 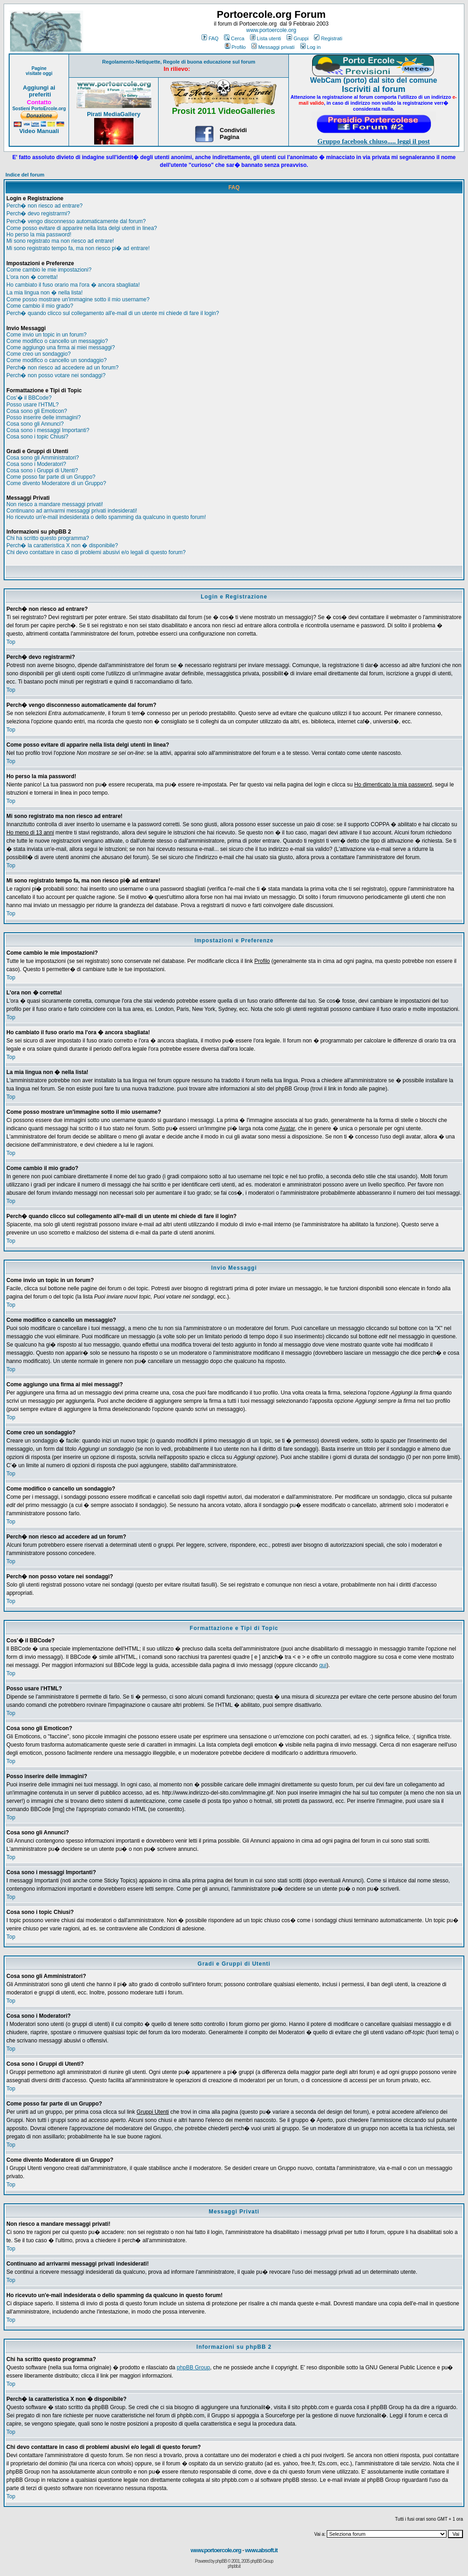 What do you see at coordinates (48, 270) in the screenshot?
I see `Come cambio le mie impostazioni?` at bounding box center [48, 270].